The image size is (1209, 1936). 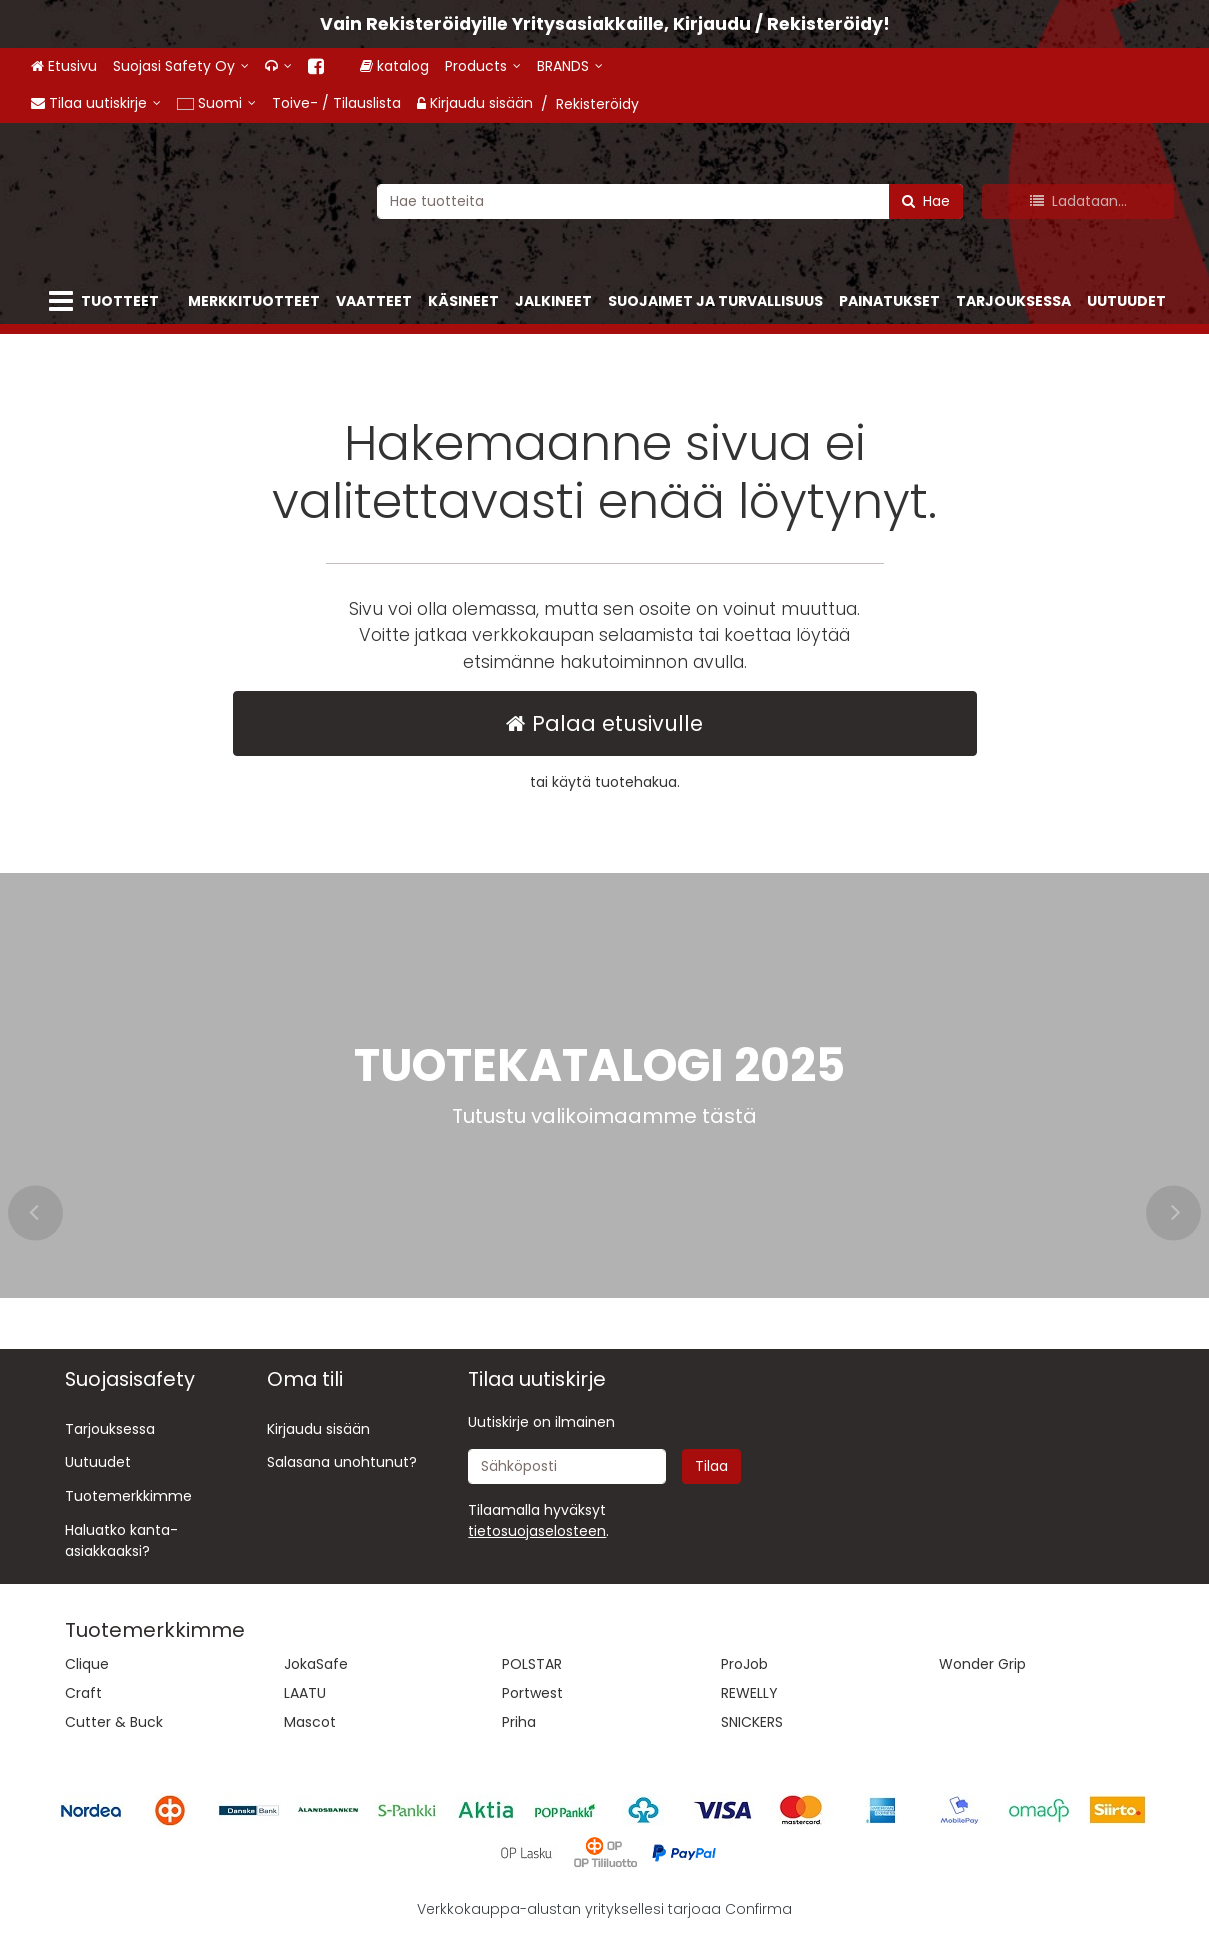 What do you see at coordinates (670, 200) in the screenshot?
I see `[Hae tuotteita]` at bounding box center [670, 200].